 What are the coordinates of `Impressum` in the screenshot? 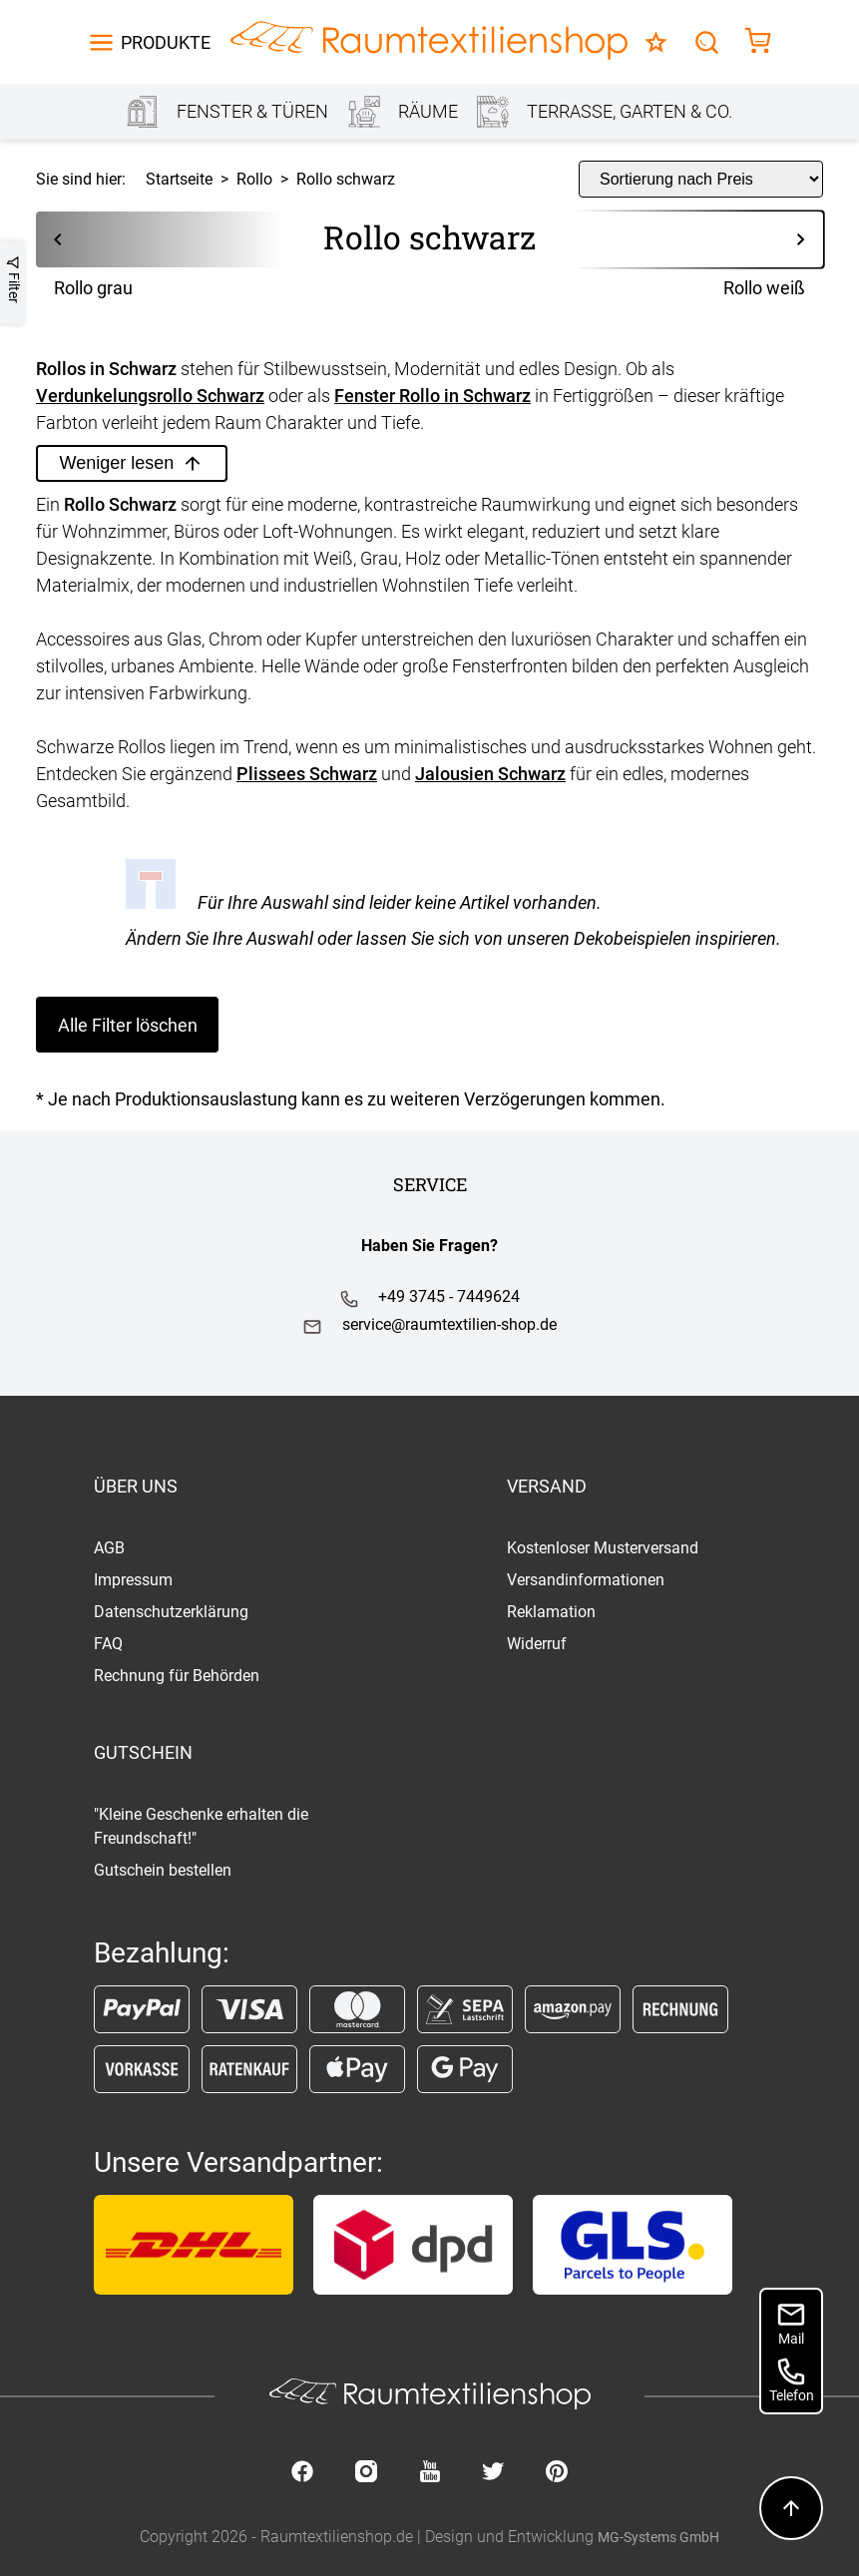 It's located at (133, 1579).